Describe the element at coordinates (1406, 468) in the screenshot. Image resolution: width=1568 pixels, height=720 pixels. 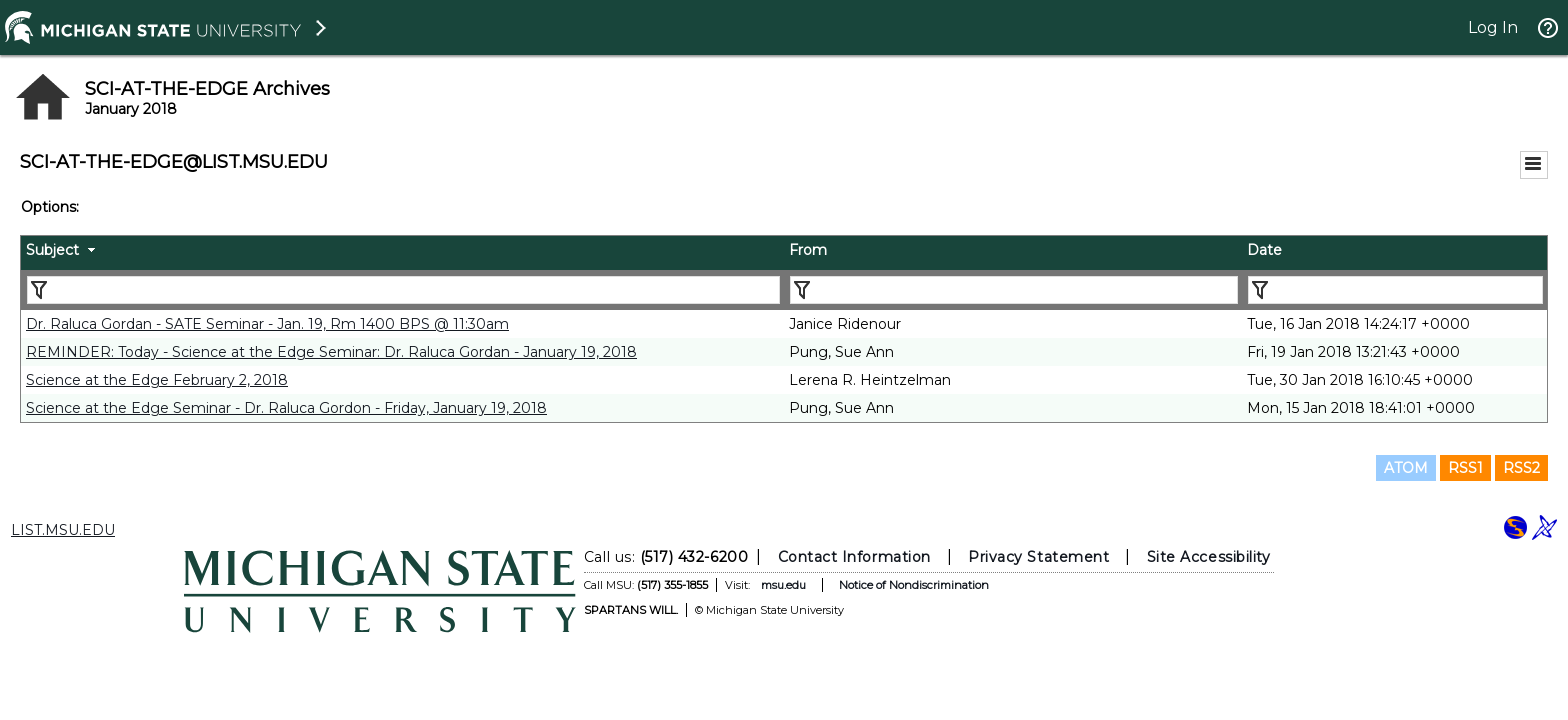
I see `ATOM` at that location.